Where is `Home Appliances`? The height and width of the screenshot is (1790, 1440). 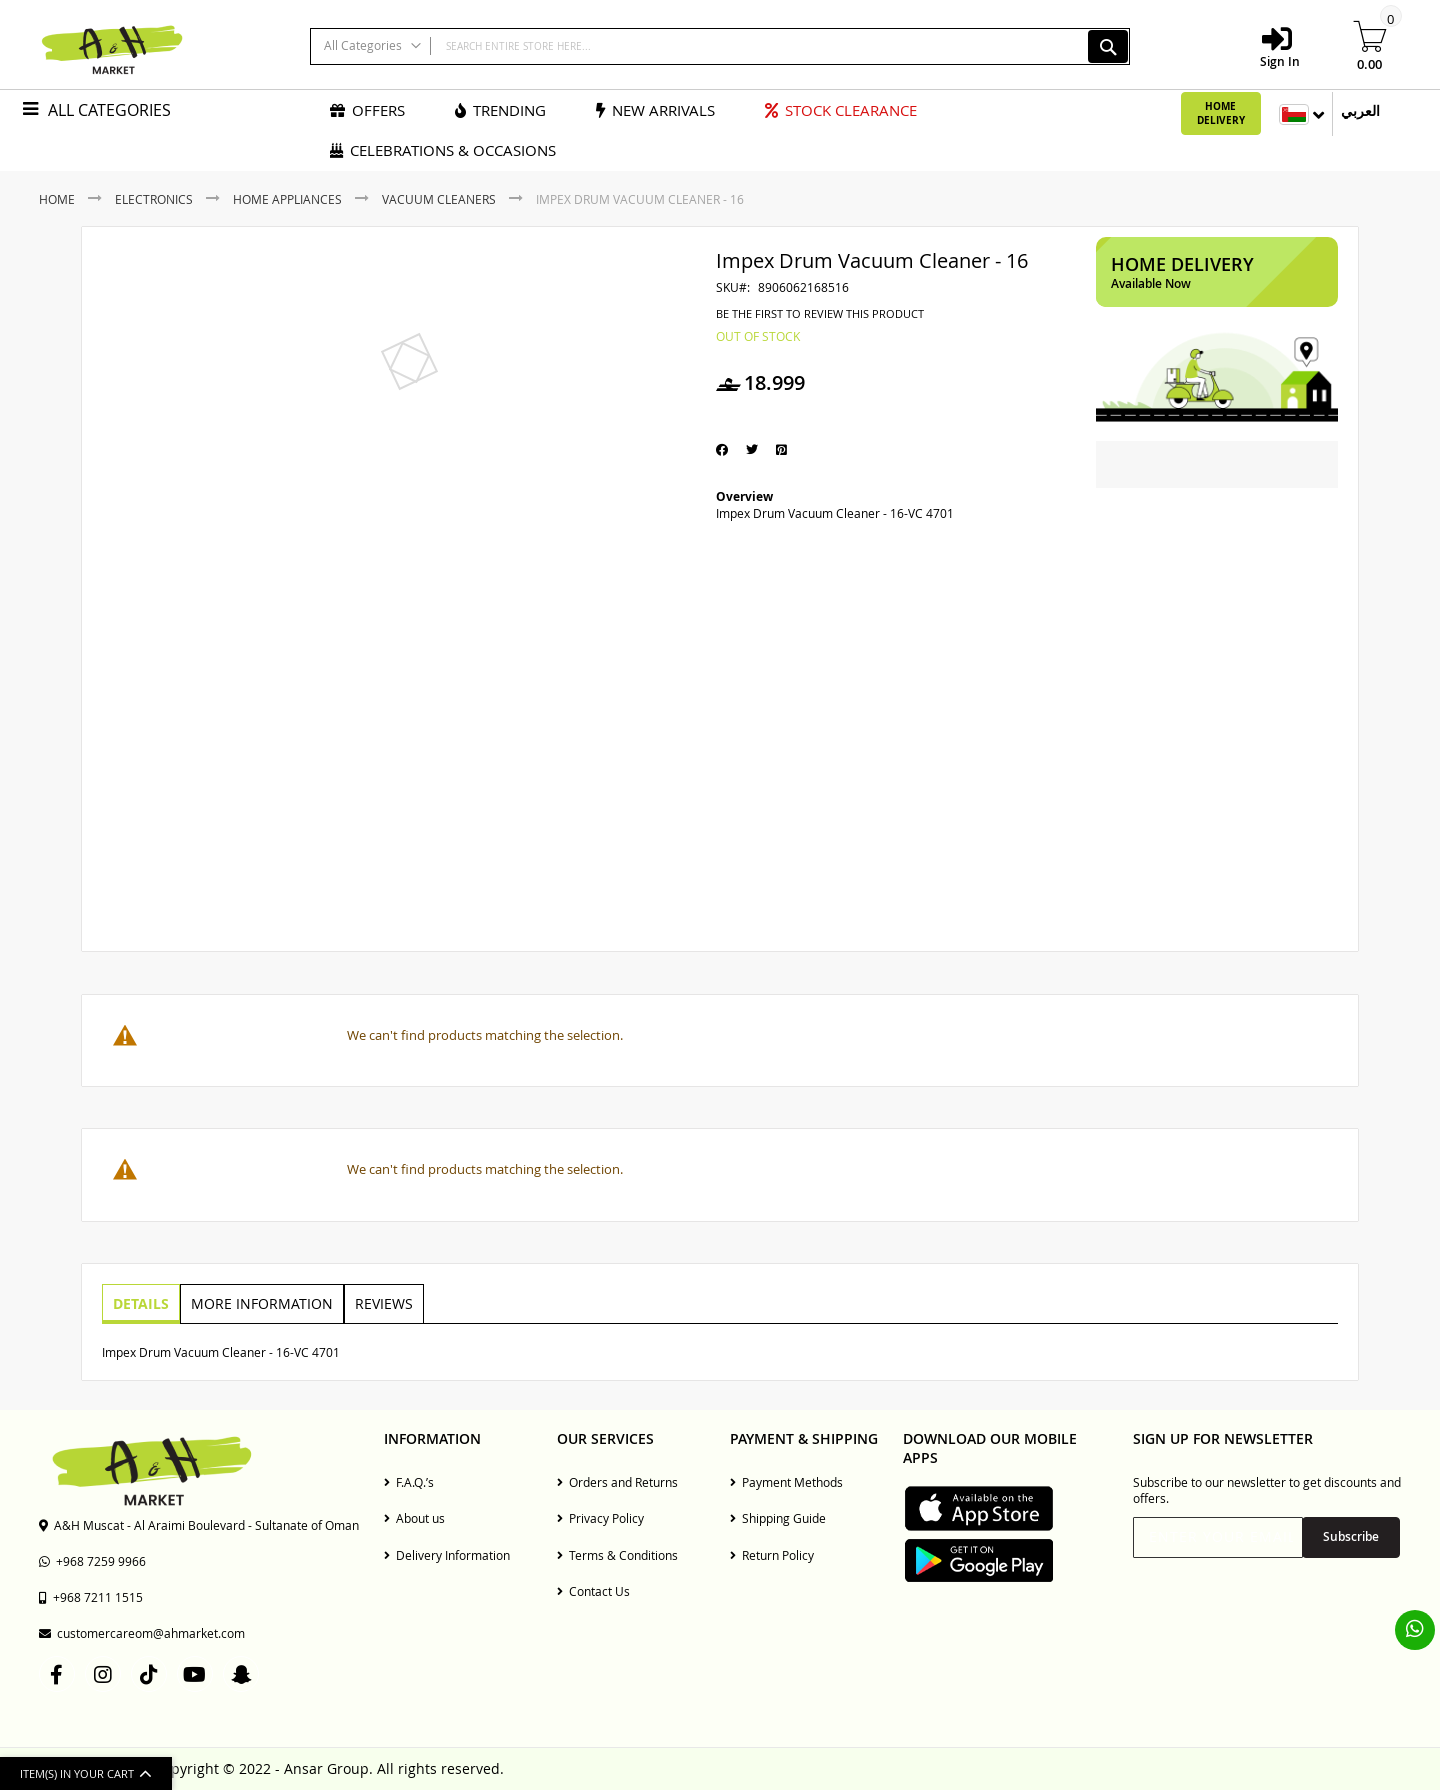
Home Appliances is located at coordinates (287, 199).